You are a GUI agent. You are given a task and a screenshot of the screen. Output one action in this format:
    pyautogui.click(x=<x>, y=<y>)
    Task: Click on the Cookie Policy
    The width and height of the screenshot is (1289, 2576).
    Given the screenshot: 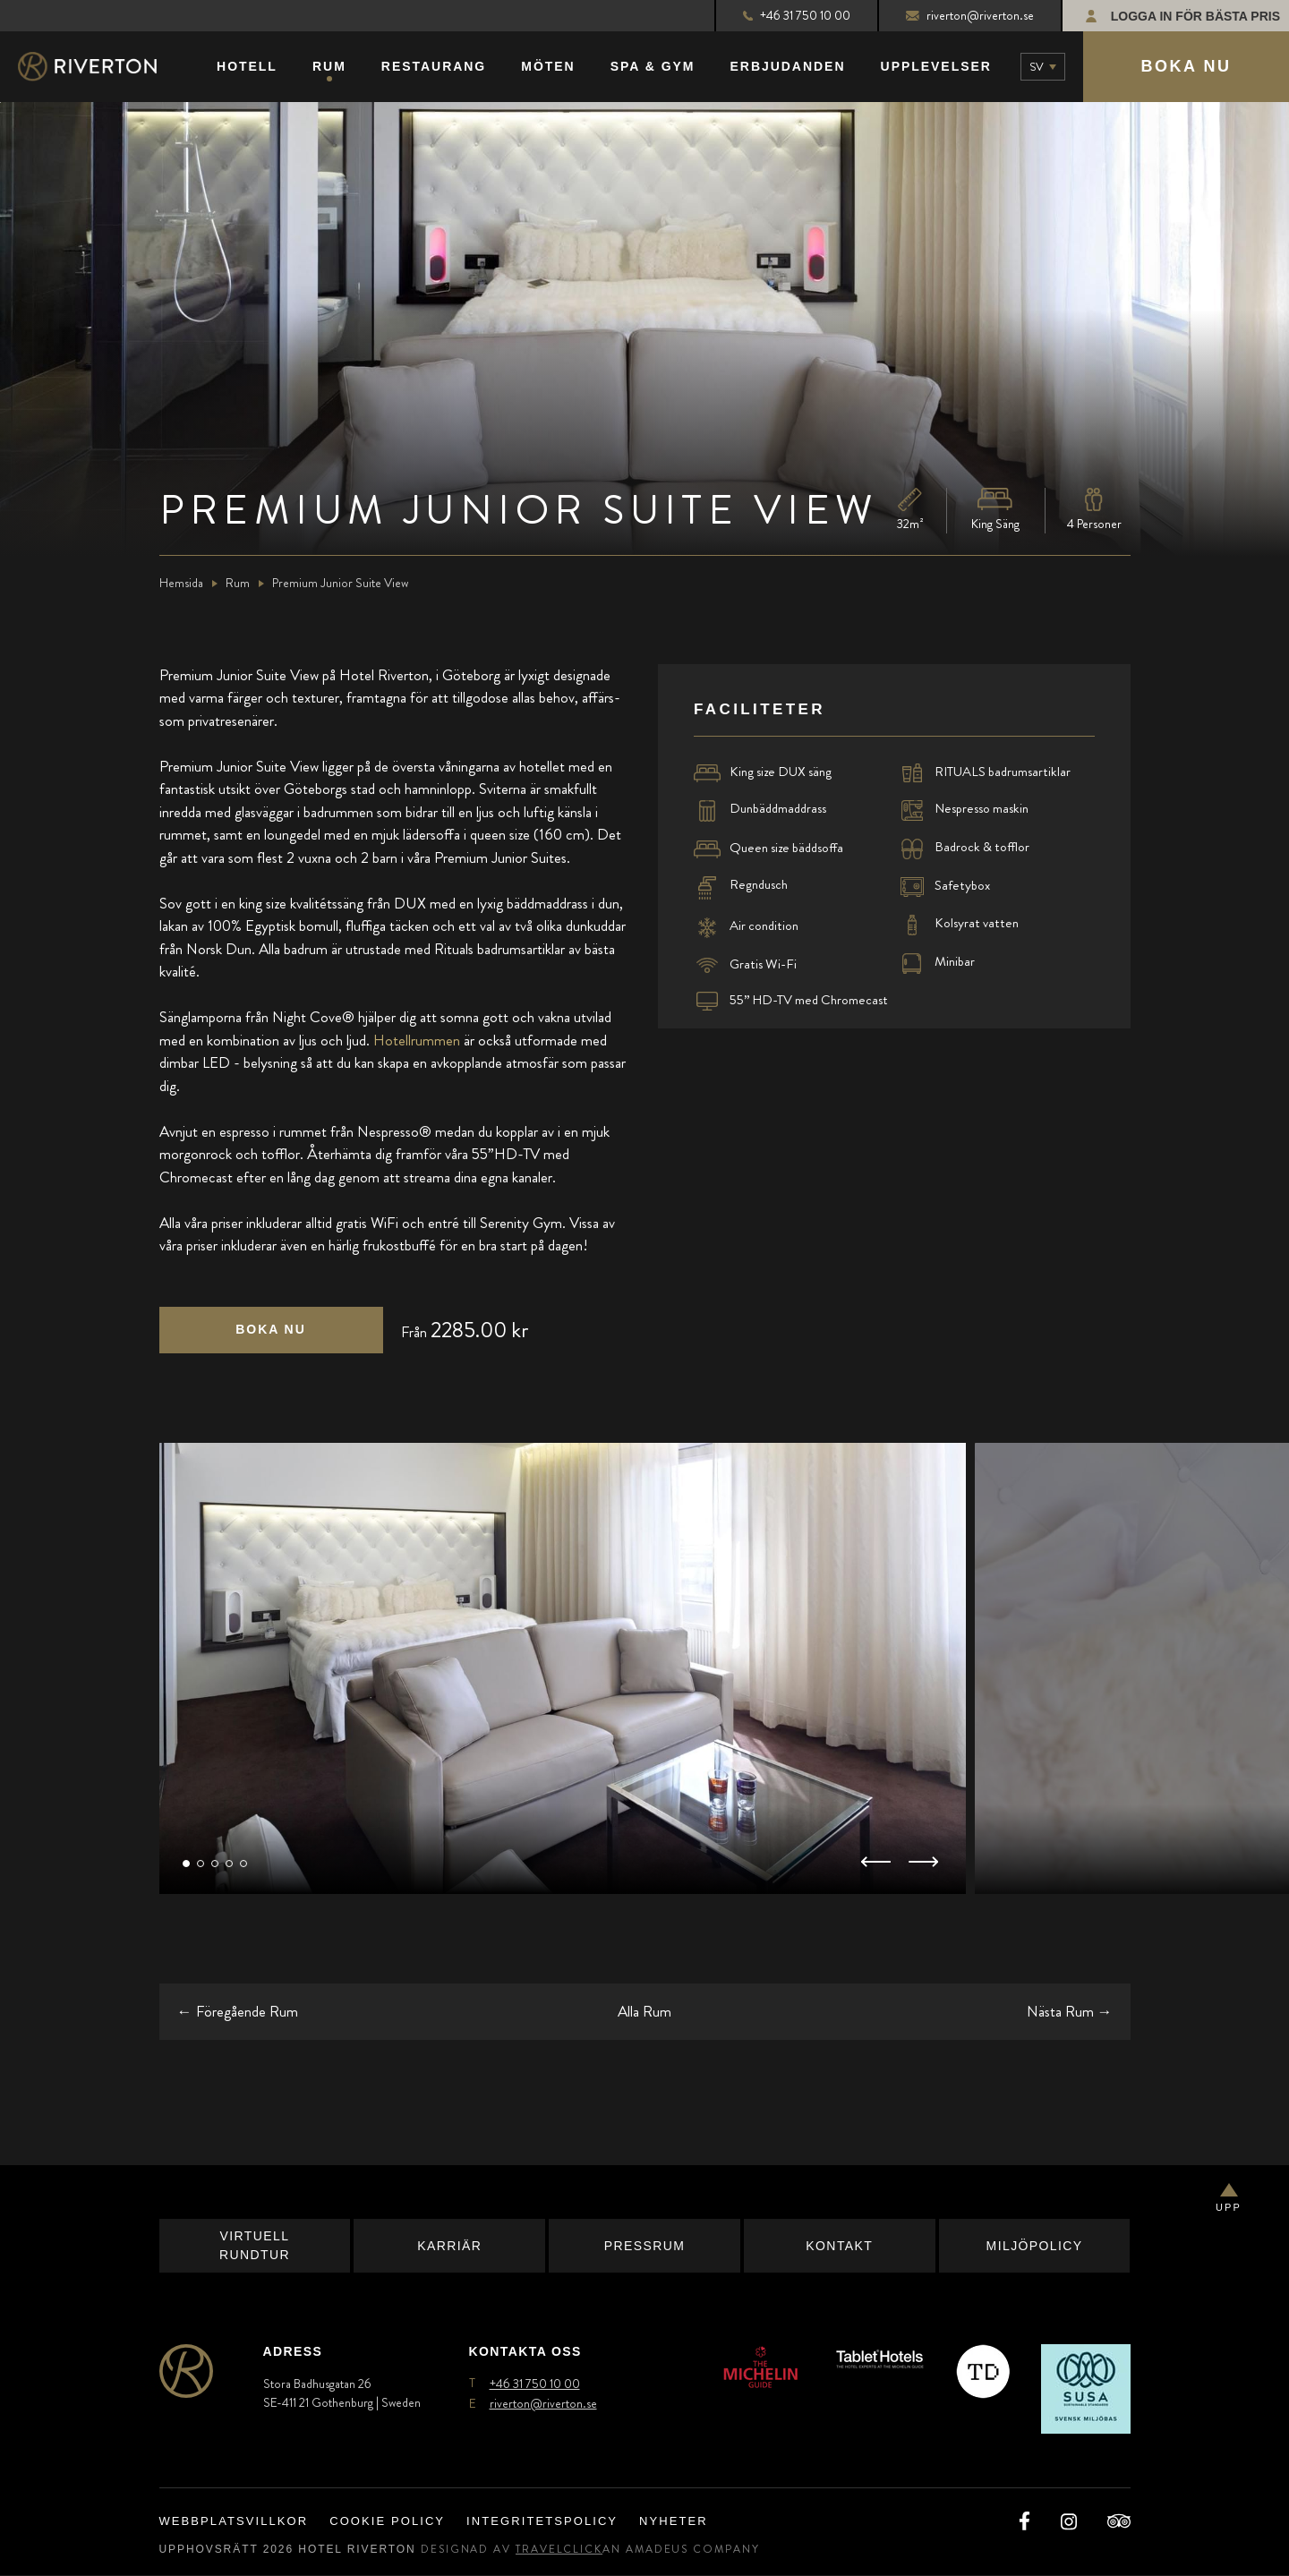 What is the action you would take?
    pyautogui.click(x=387, y=2522)
    